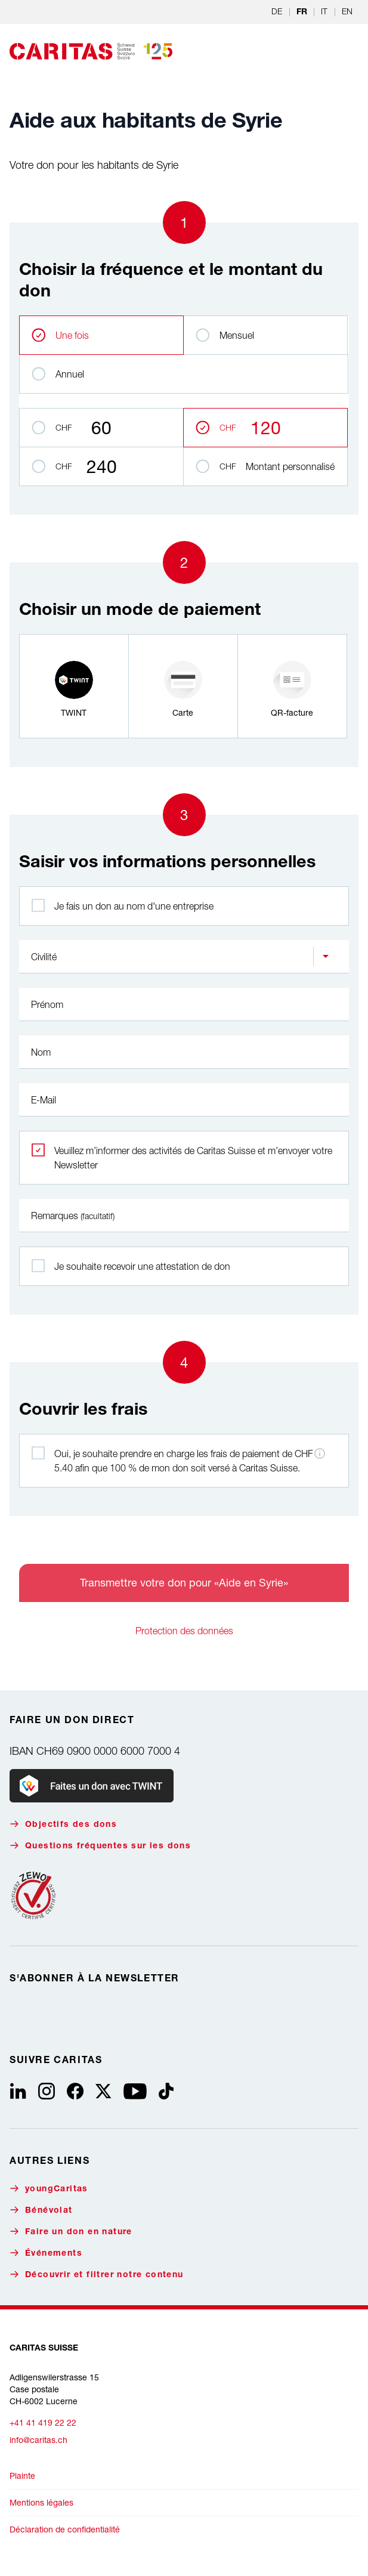  Describe the element at coordinates (71, 2231) in the screenshot. I see `Faire un don en nature` at that location.